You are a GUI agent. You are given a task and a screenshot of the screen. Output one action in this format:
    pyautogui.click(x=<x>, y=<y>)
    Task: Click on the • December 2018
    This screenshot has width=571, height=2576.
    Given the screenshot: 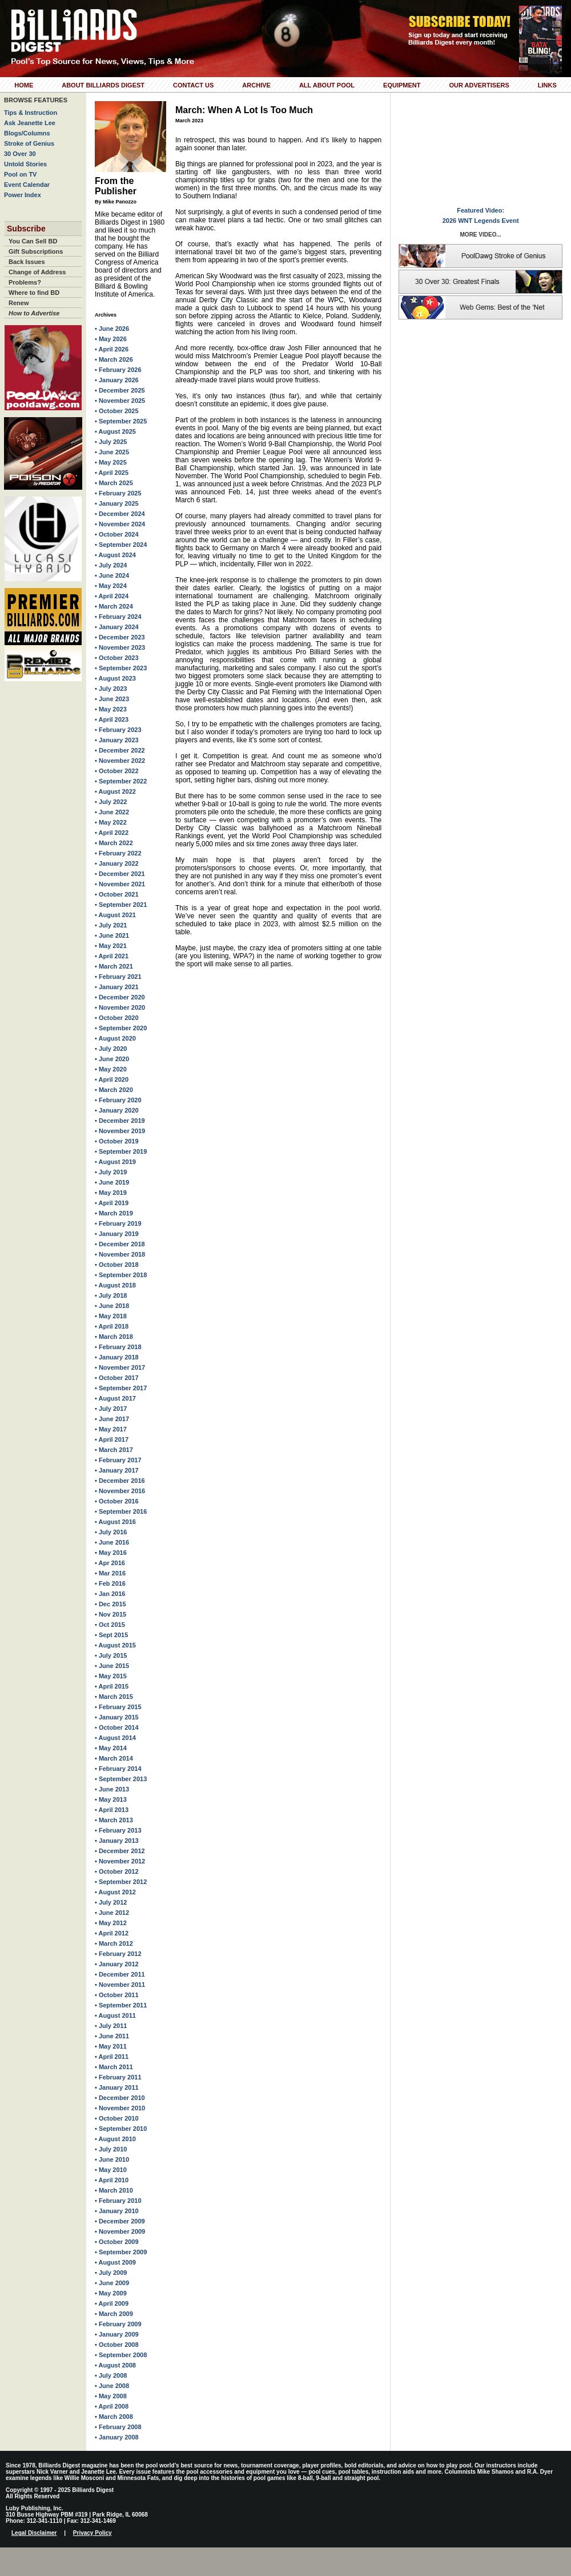 What is the action you would take?
    pyautogui.click(x=120, y=1244)
    